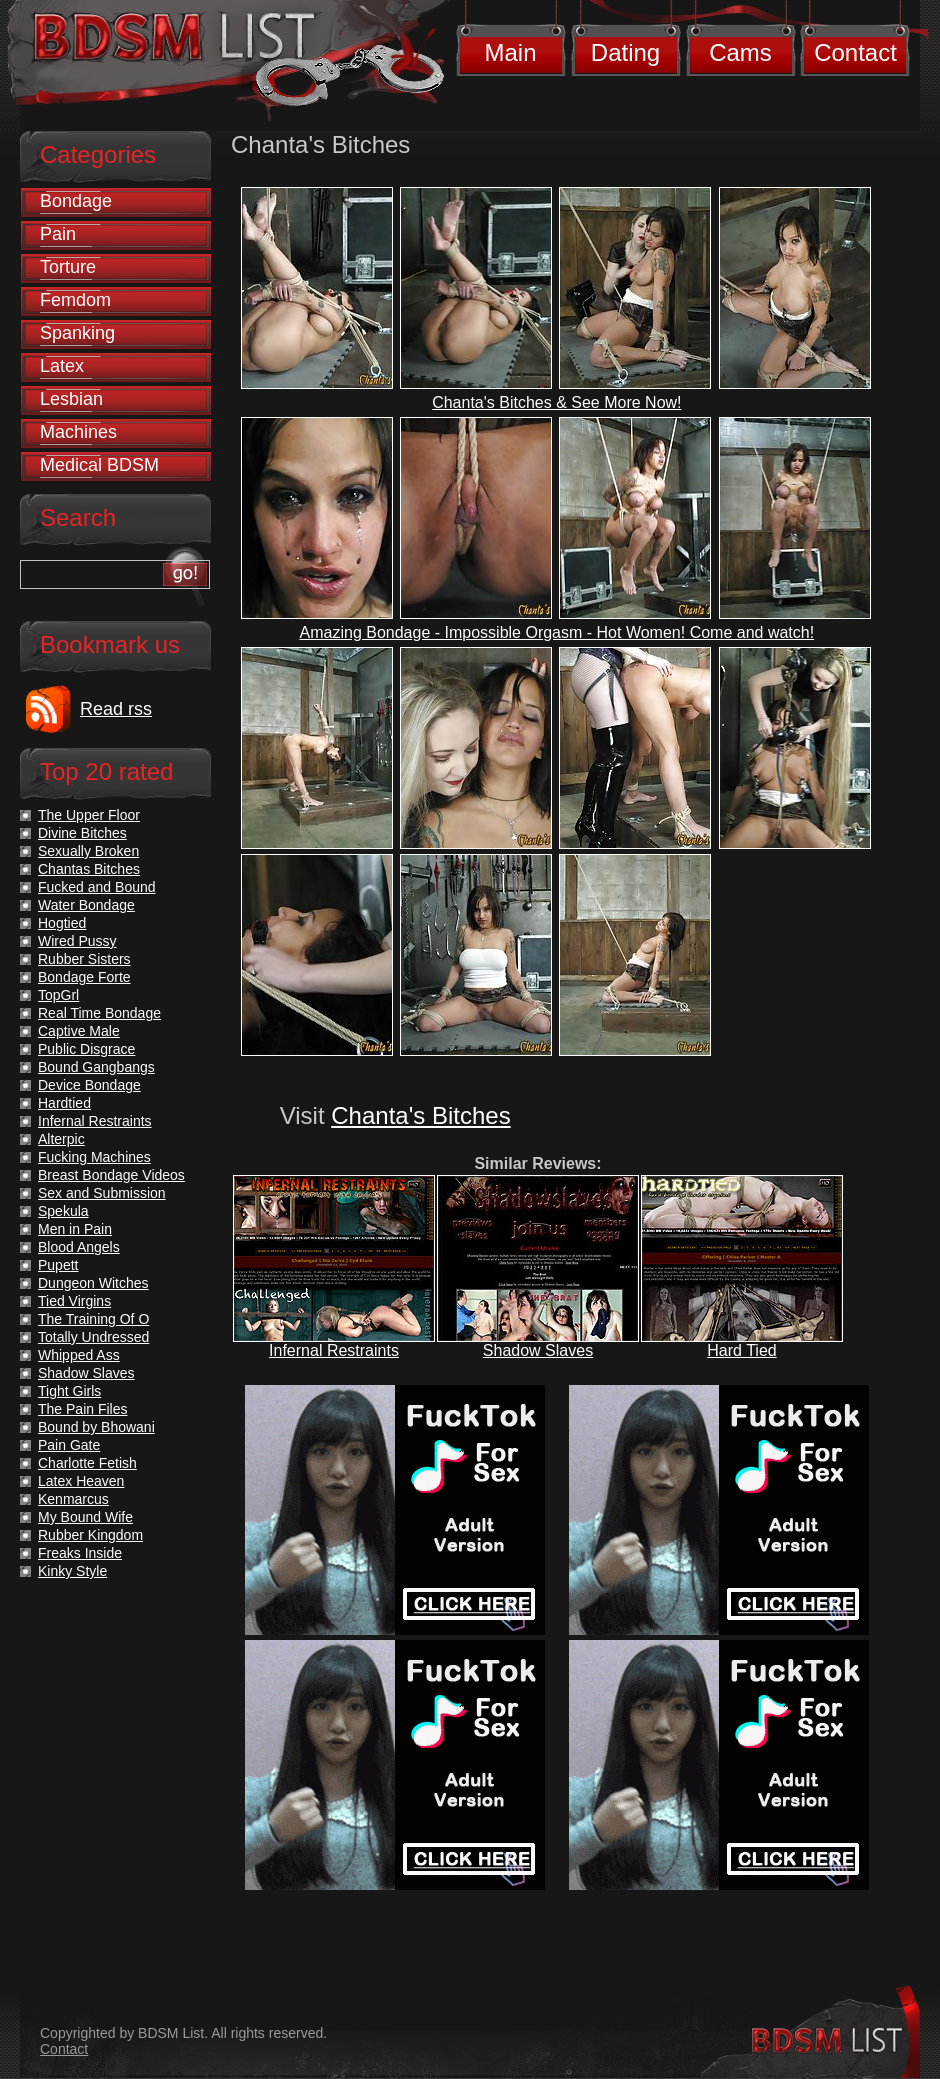 The width and height of the screenshot is (940, 2079). I want to click on Pain, so click(58, 234).